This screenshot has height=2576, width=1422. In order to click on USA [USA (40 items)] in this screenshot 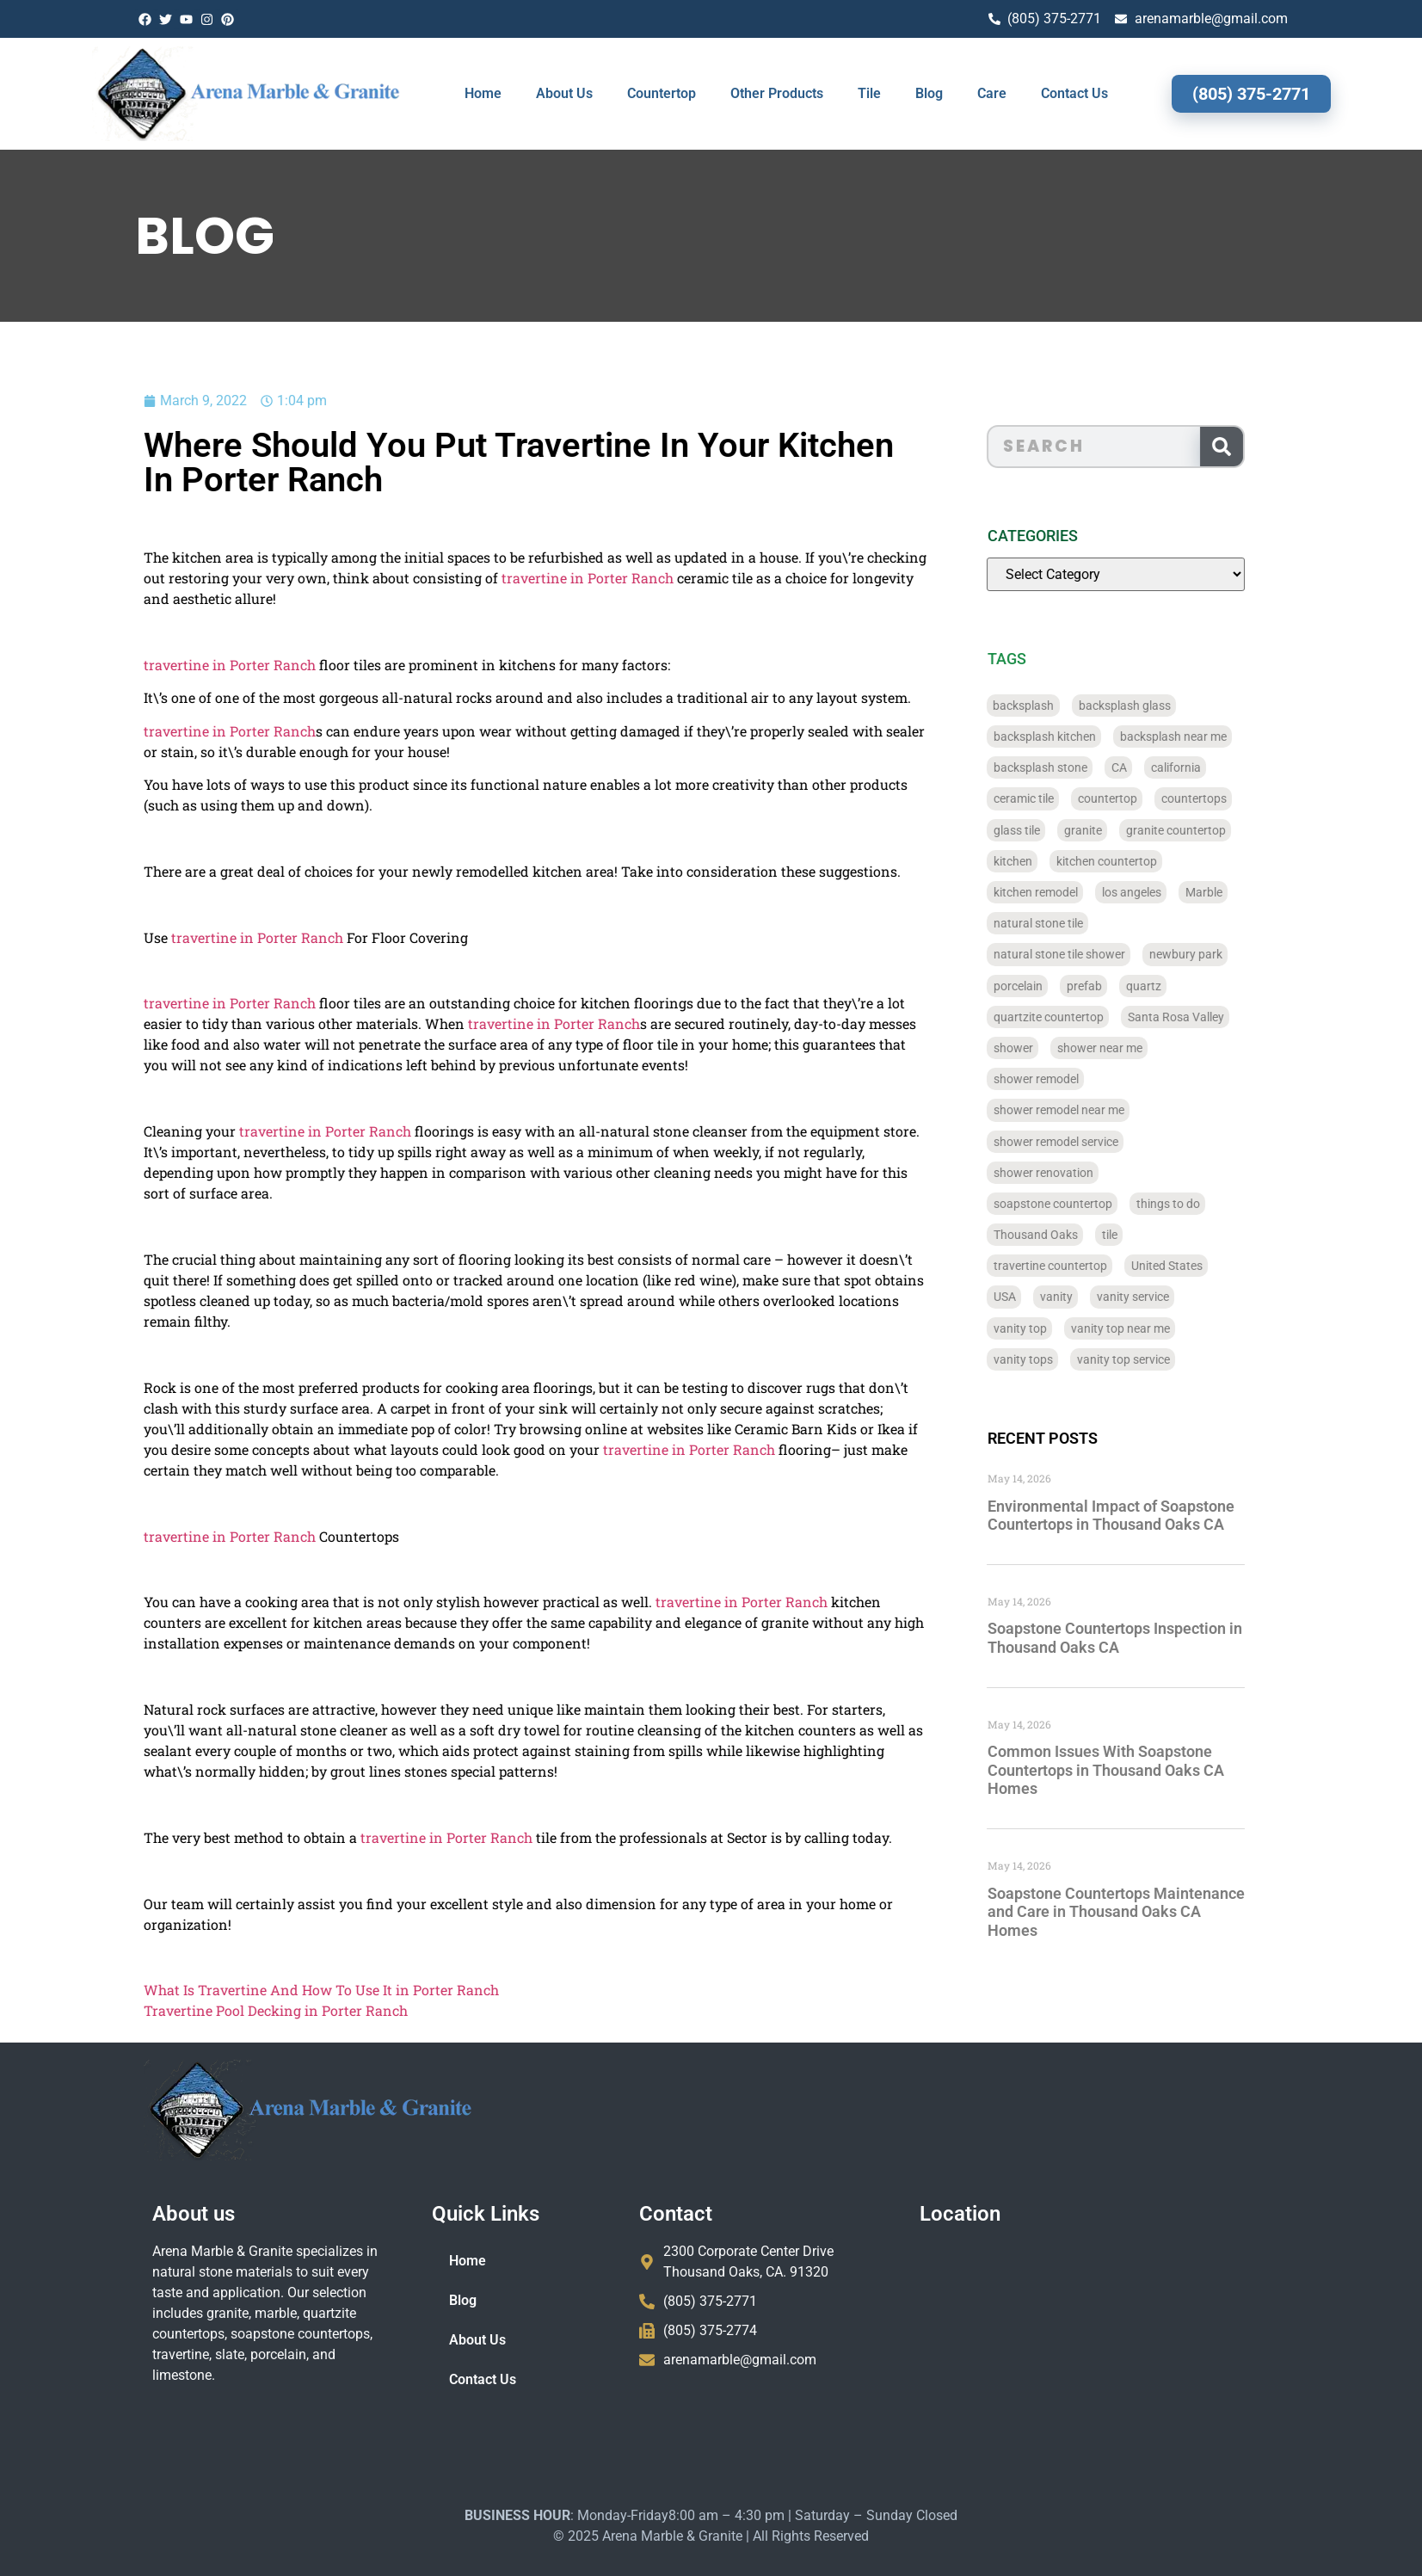, I will do `click(1050, 1296)`.